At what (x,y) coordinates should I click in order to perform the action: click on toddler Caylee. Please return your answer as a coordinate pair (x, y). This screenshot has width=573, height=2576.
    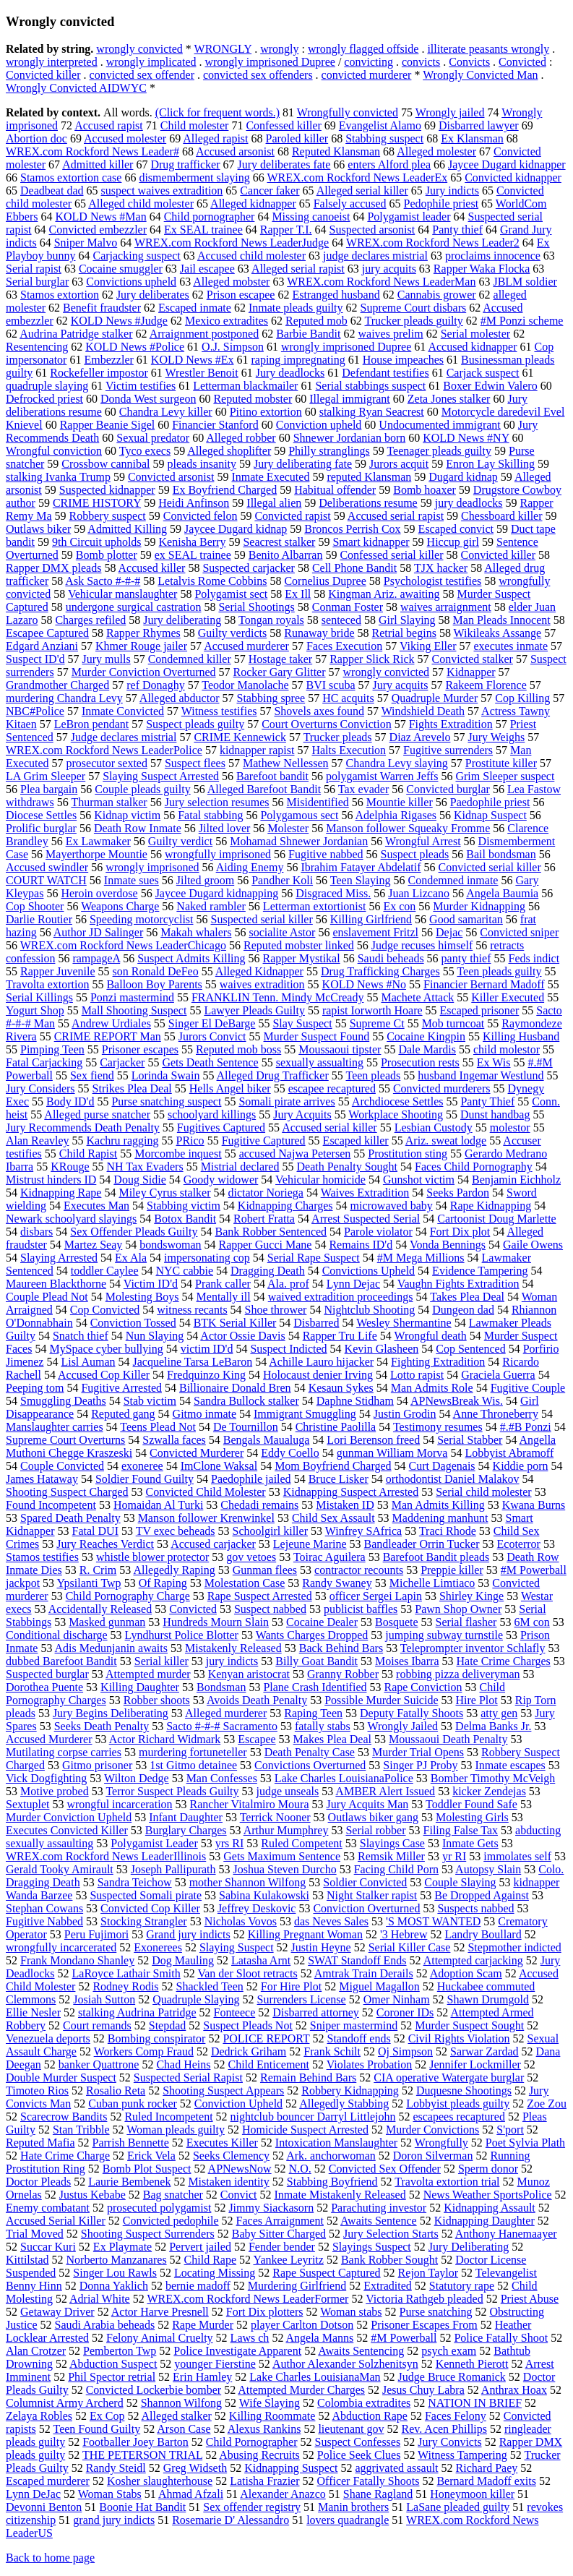
    Looking at the image, I should click on (105, 1271).